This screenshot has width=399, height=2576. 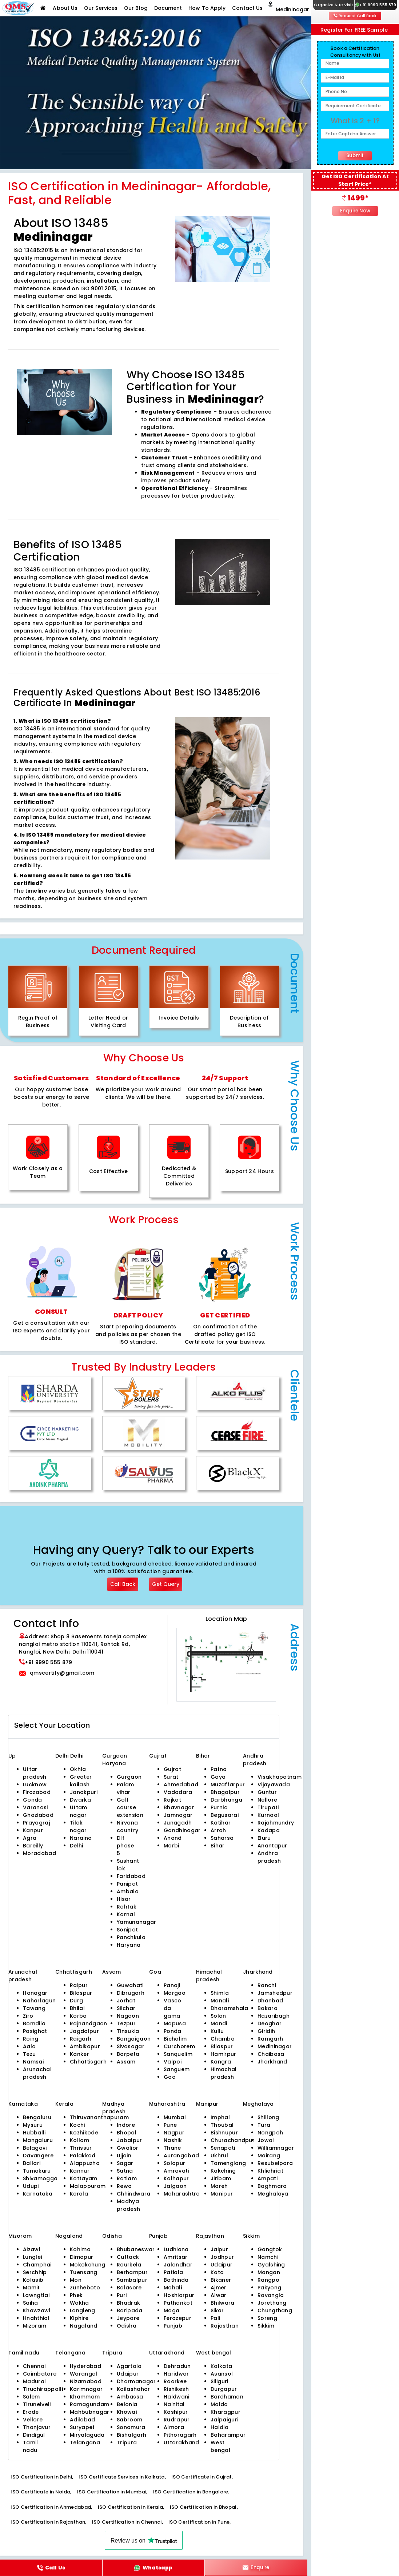 I want to click on Ampati, so click(x=268, y=2178).